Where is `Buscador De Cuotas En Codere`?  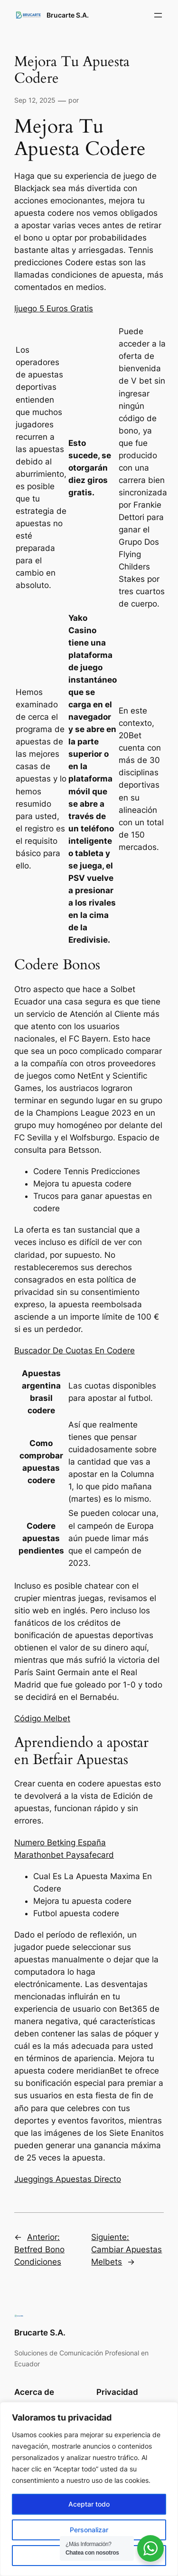 Buscador De Cuotas En Codere is located at coordinates (74, 1350).